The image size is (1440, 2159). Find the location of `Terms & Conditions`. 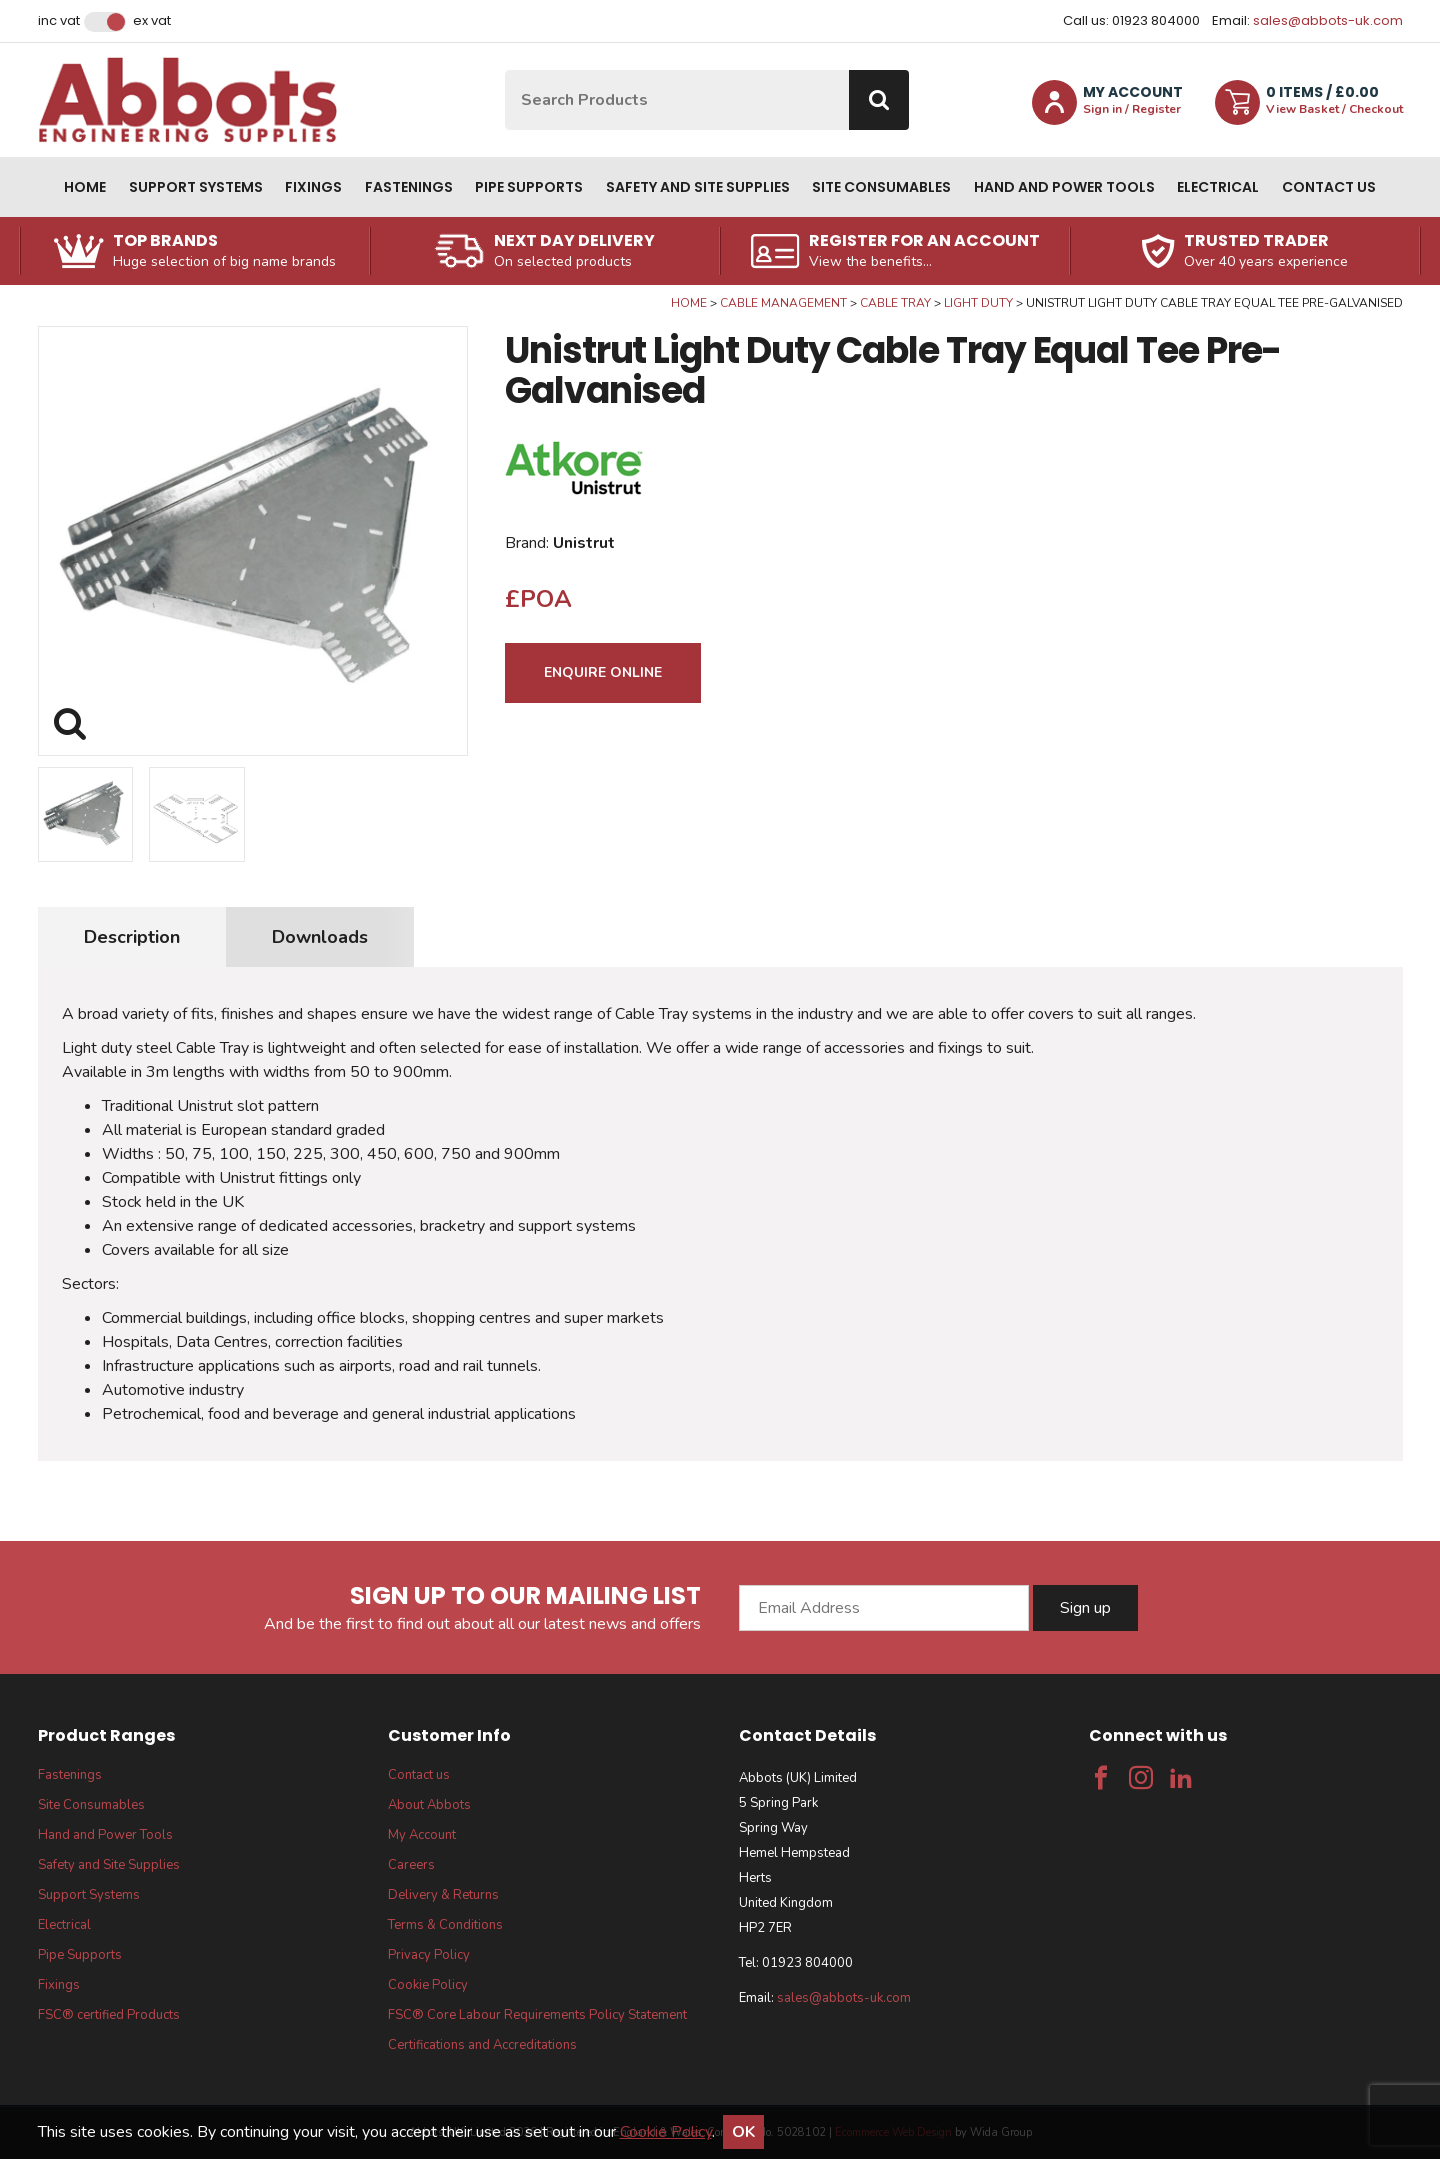

Terms & Conditions is located at coordinates (445, 1925).